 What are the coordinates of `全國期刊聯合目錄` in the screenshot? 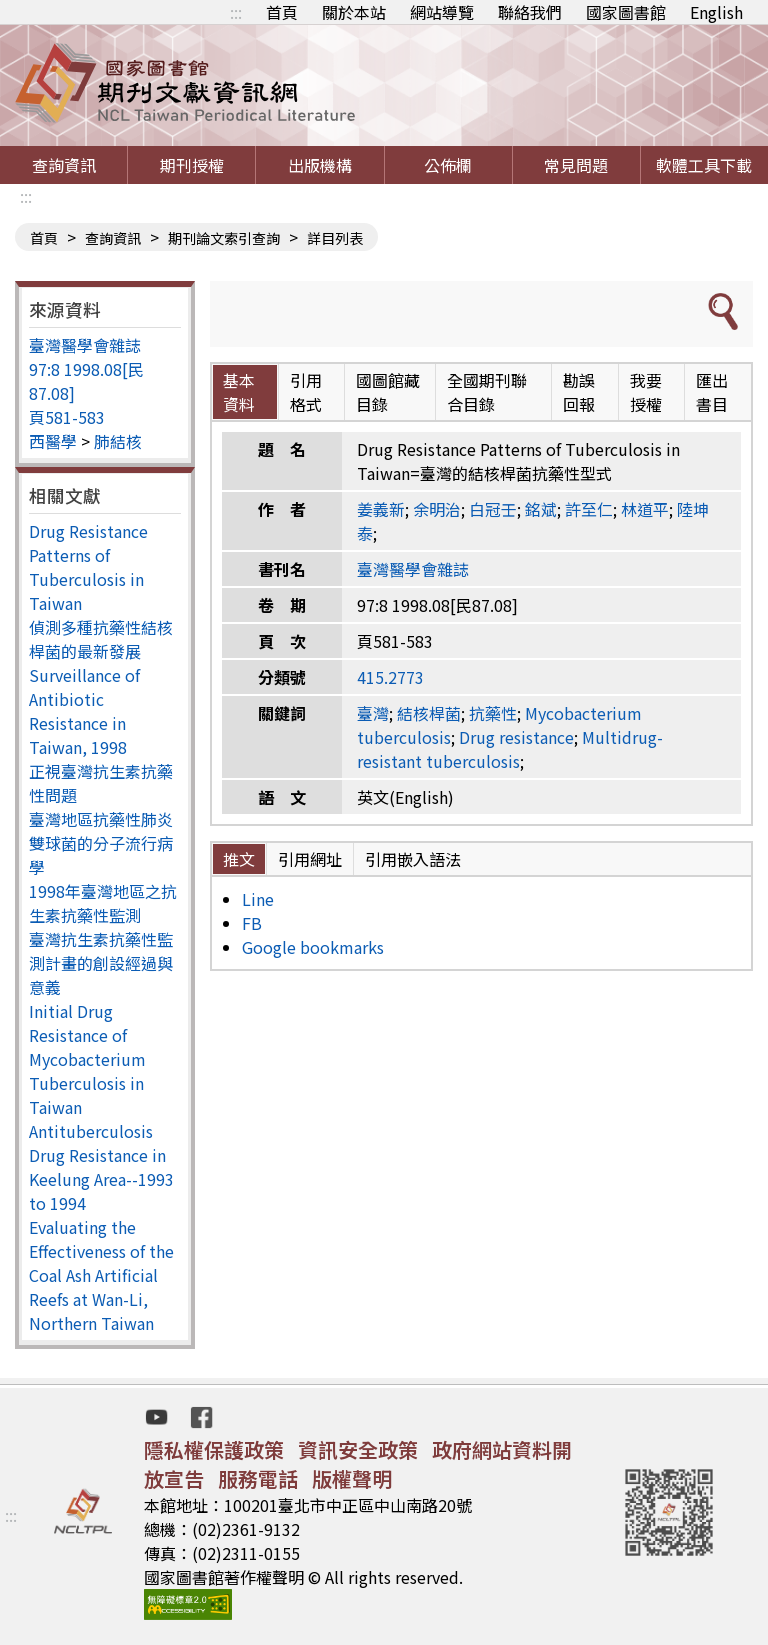 It's located at (487, 392).